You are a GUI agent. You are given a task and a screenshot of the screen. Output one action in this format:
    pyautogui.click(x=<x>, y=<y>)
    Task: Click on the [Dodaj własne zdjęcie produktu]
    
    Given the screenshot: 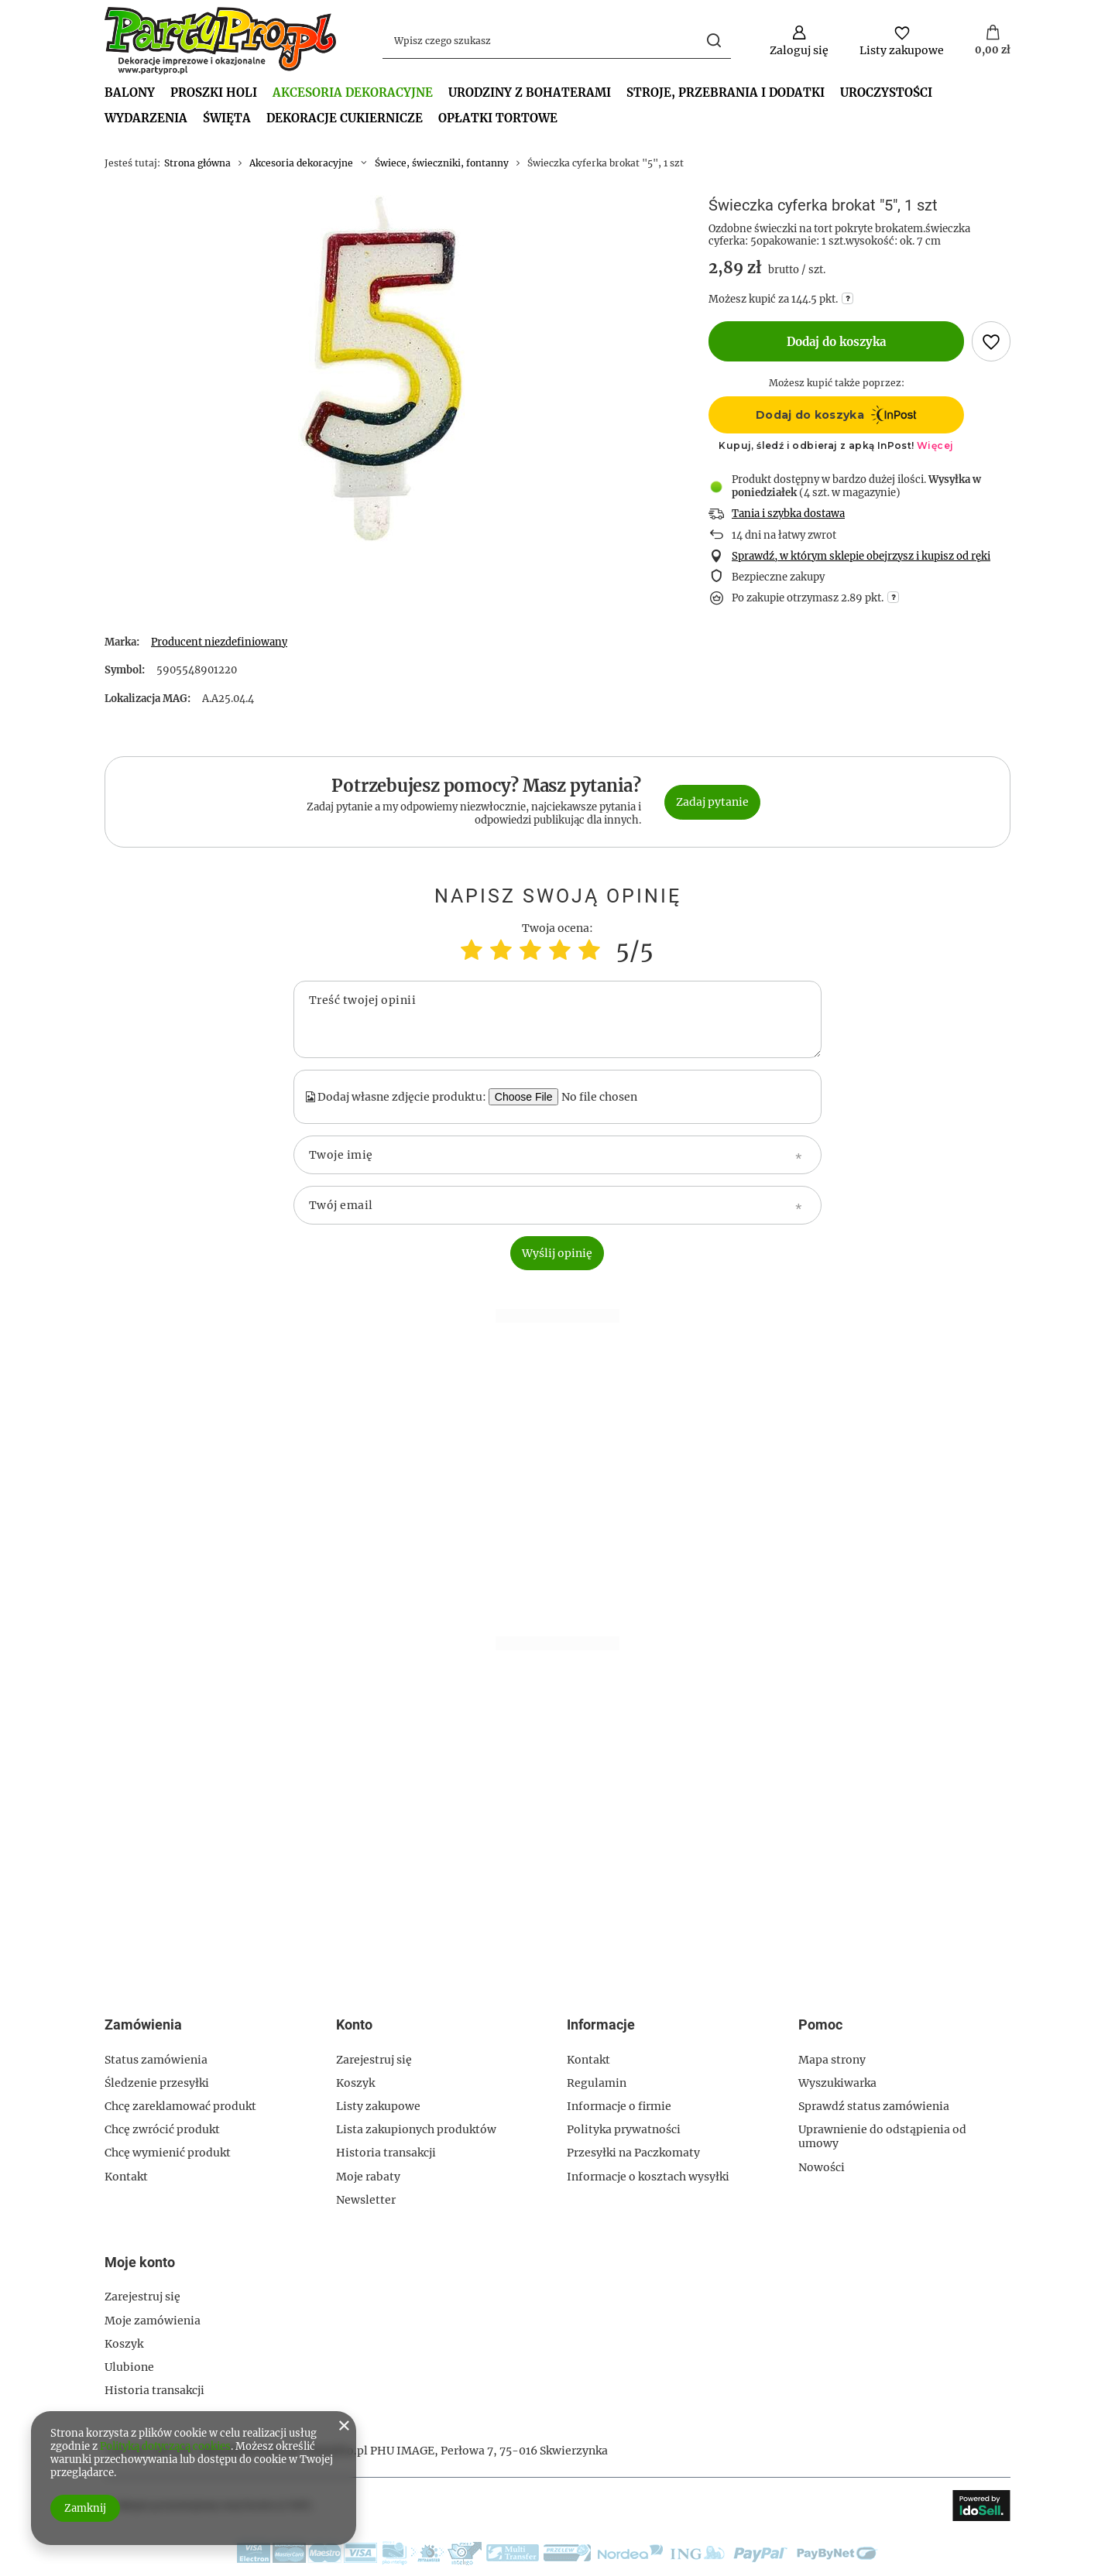 What is the action you would take?
    pyautogui.click(x=607, y=1096)
    